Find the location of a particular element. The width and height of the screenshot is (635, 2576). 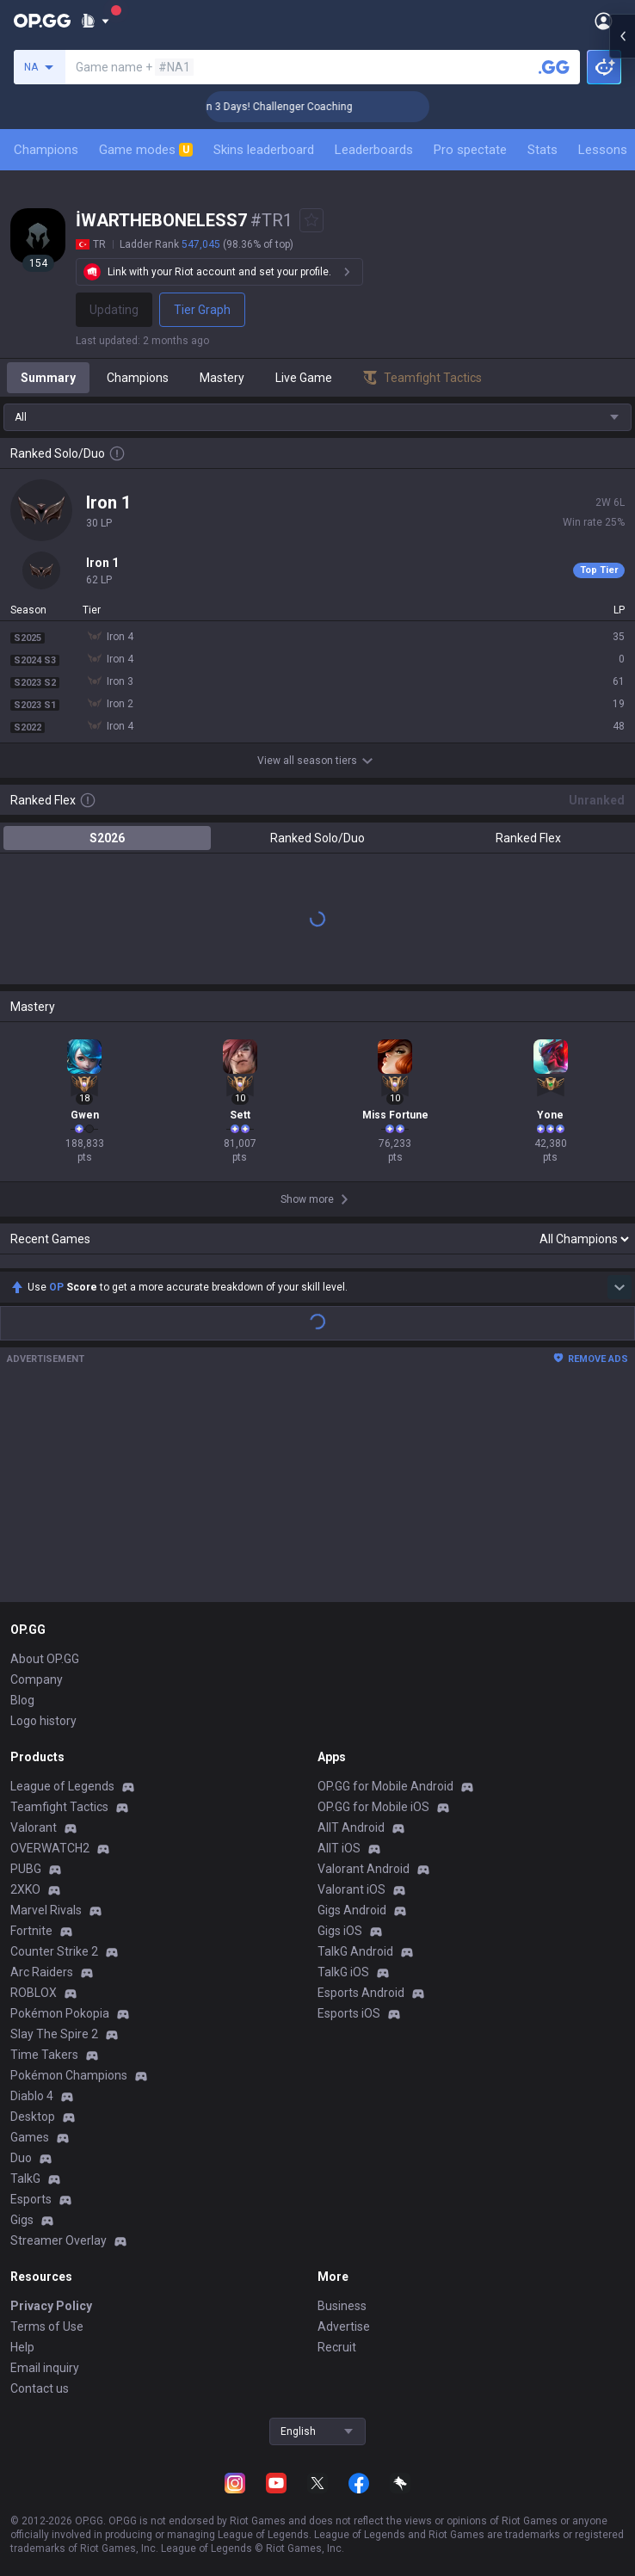

Business is located at coordinates (342, 2306).